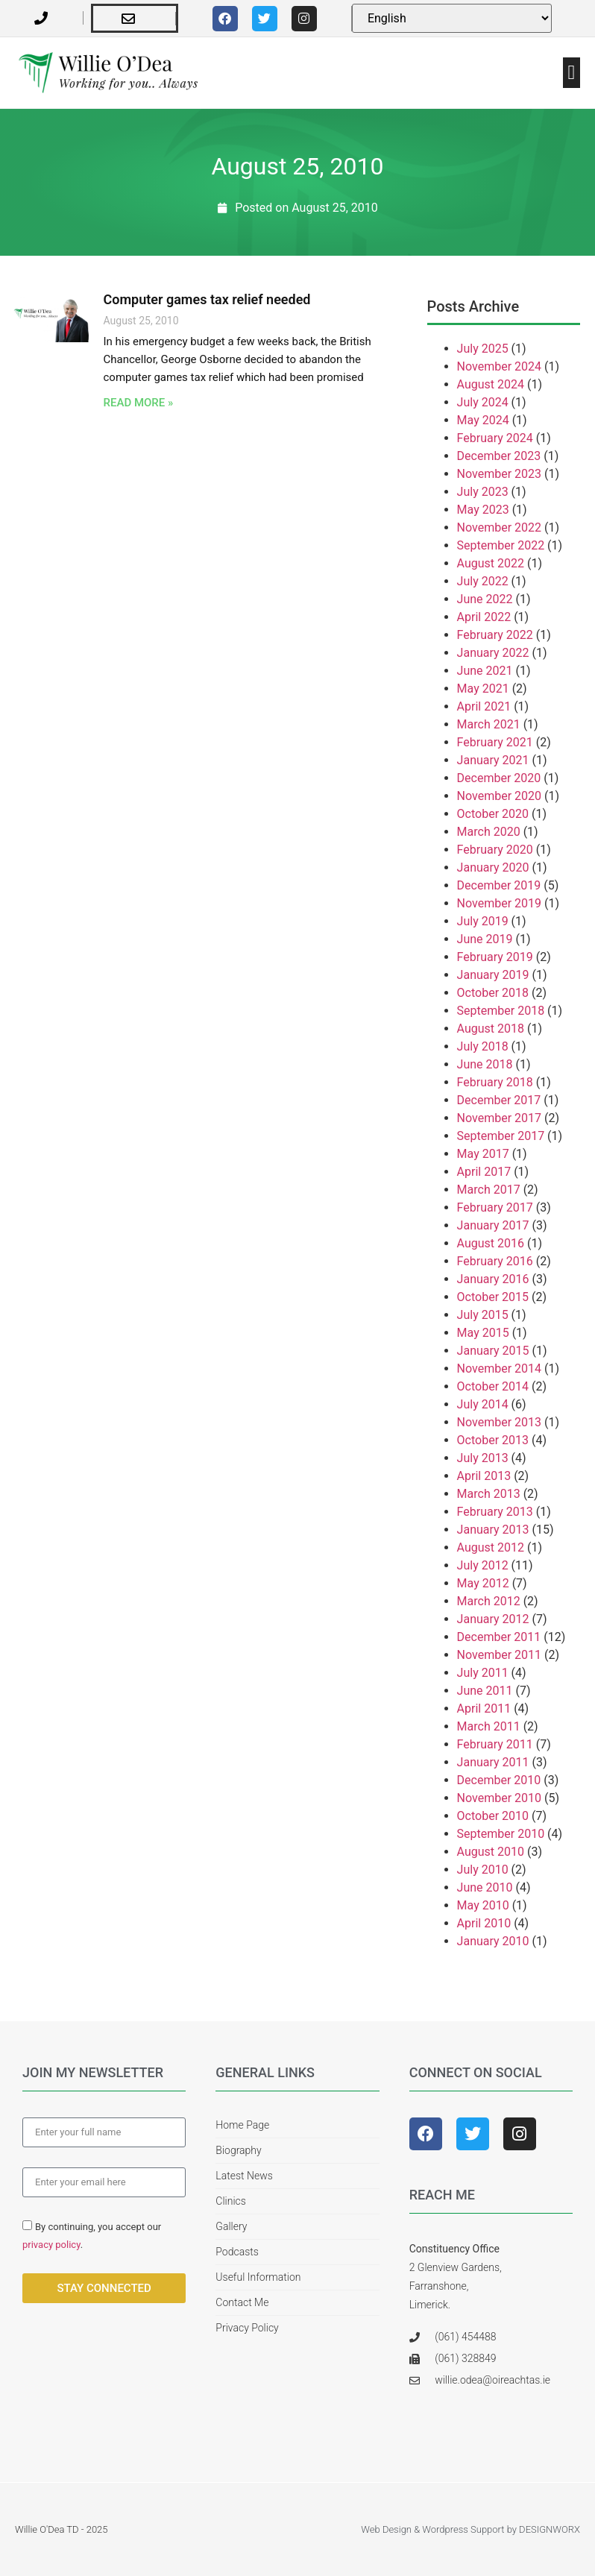 The width and height of the screenshot is (595, 2576). Describe the element at coordinates (493, 1529) in the screenshot. I see `January 2013` at that location.